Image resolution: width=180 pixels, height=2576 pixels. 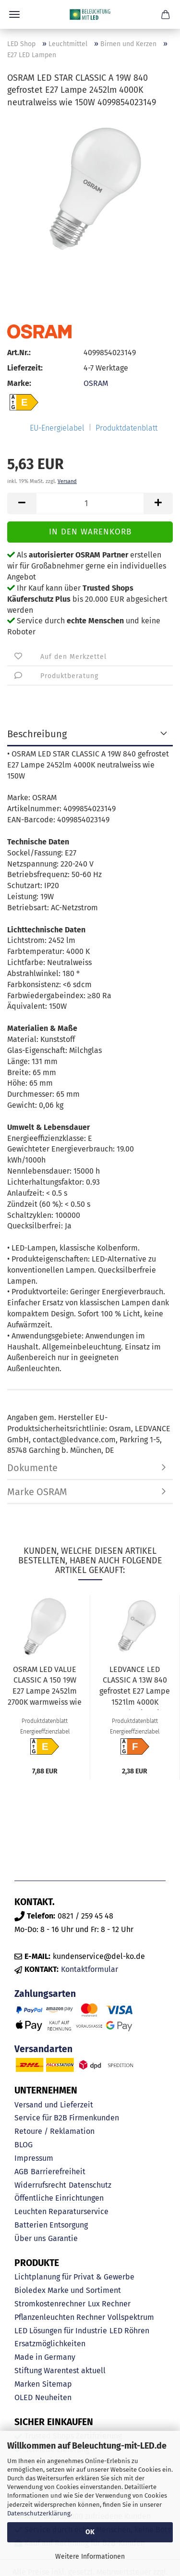 I want to click on Versandarten, so click(x=43, y=2049).